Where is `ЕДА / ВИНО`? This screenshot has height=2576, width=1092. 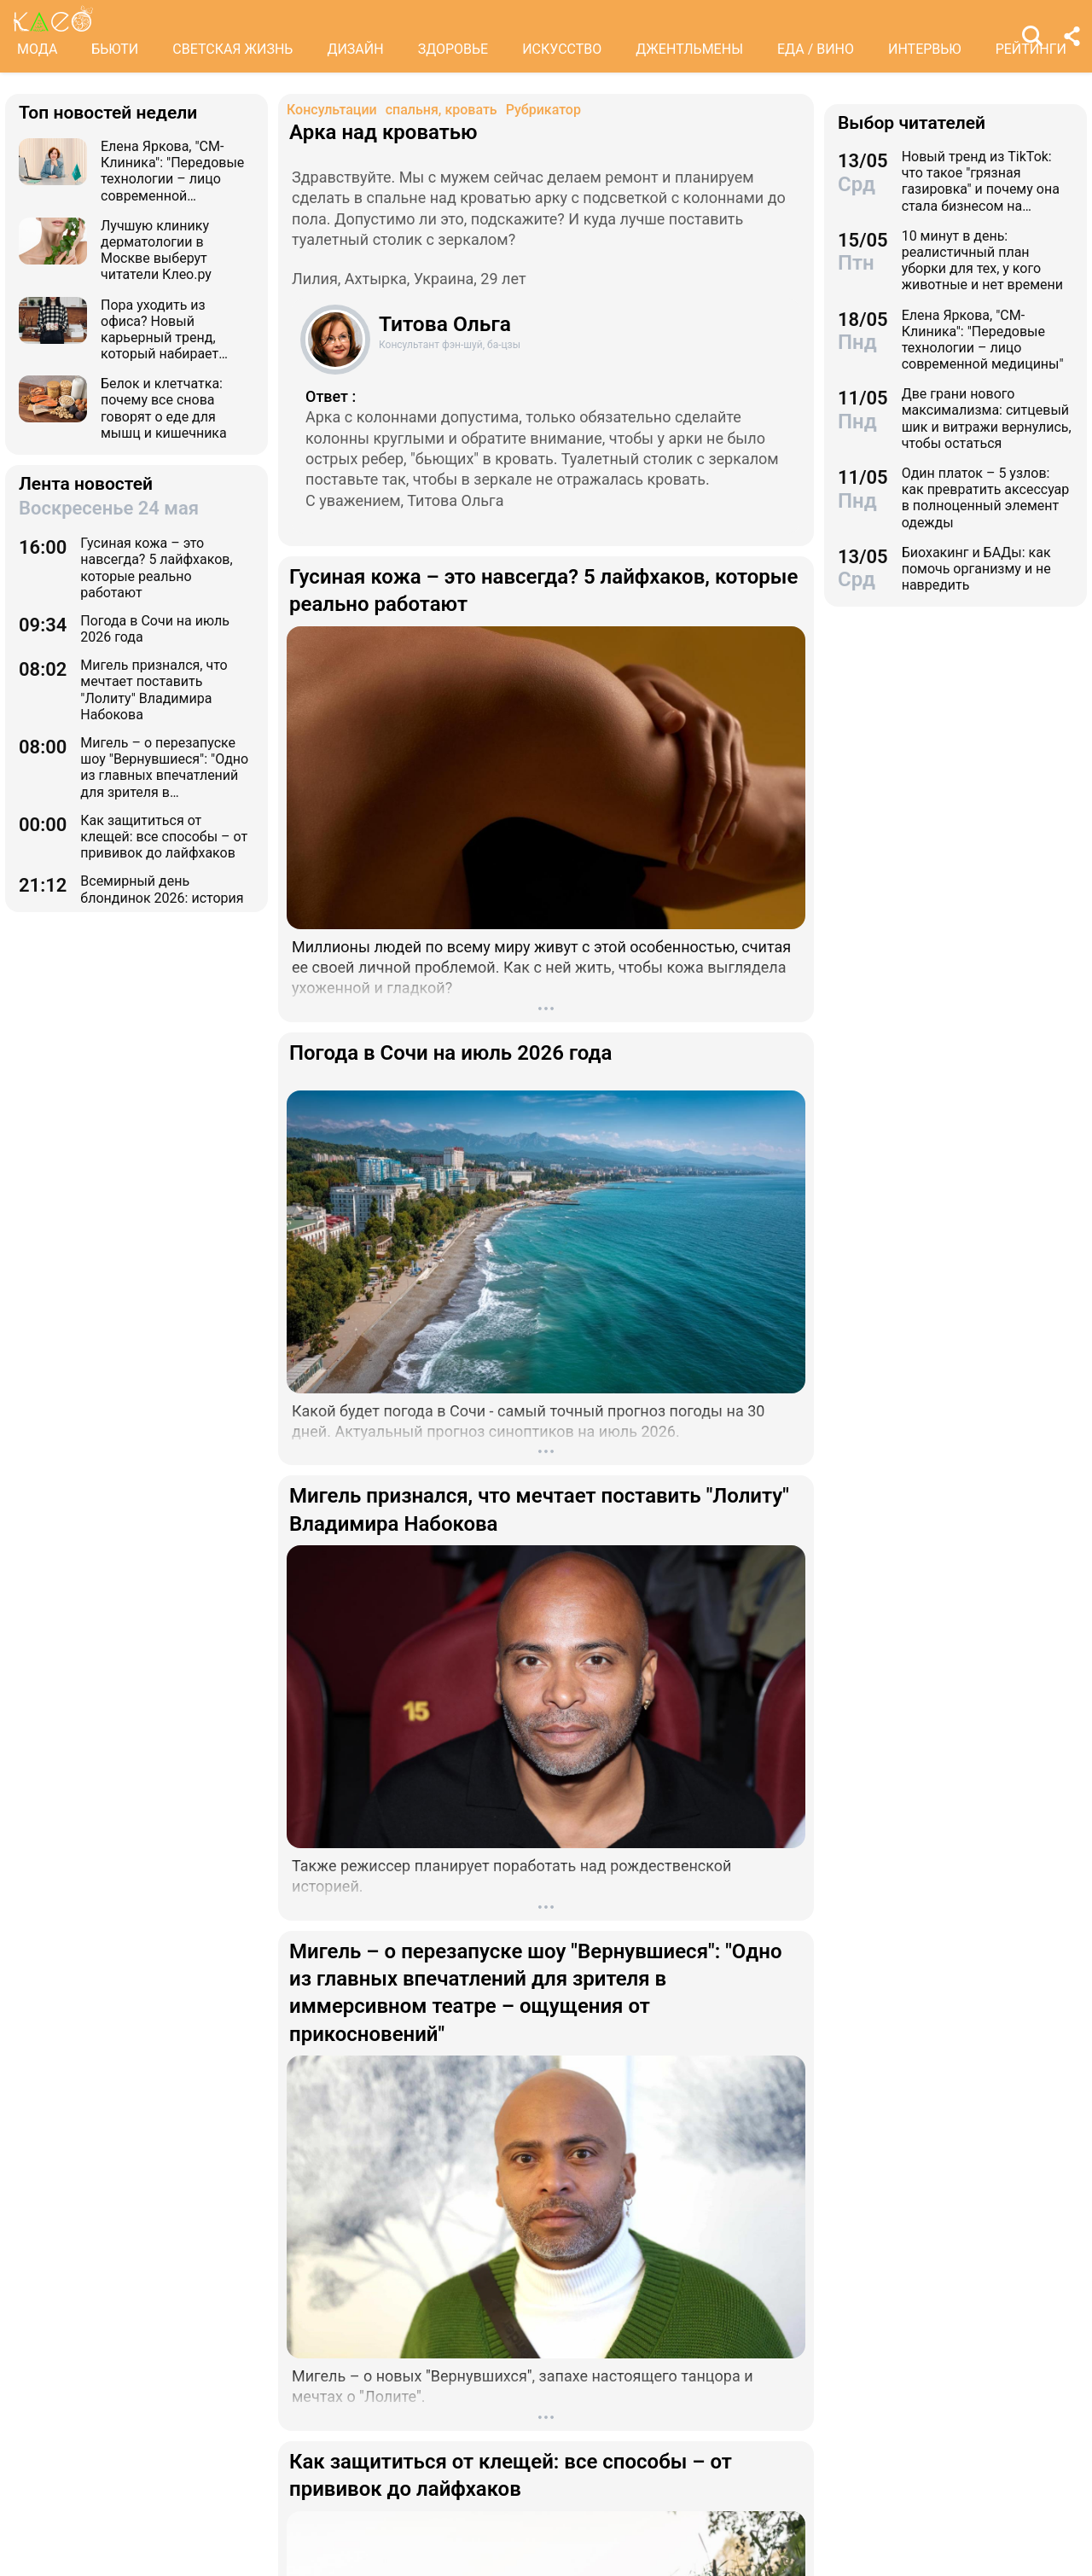
ЕДА / ВИНО is located at coordinates (815, 49).